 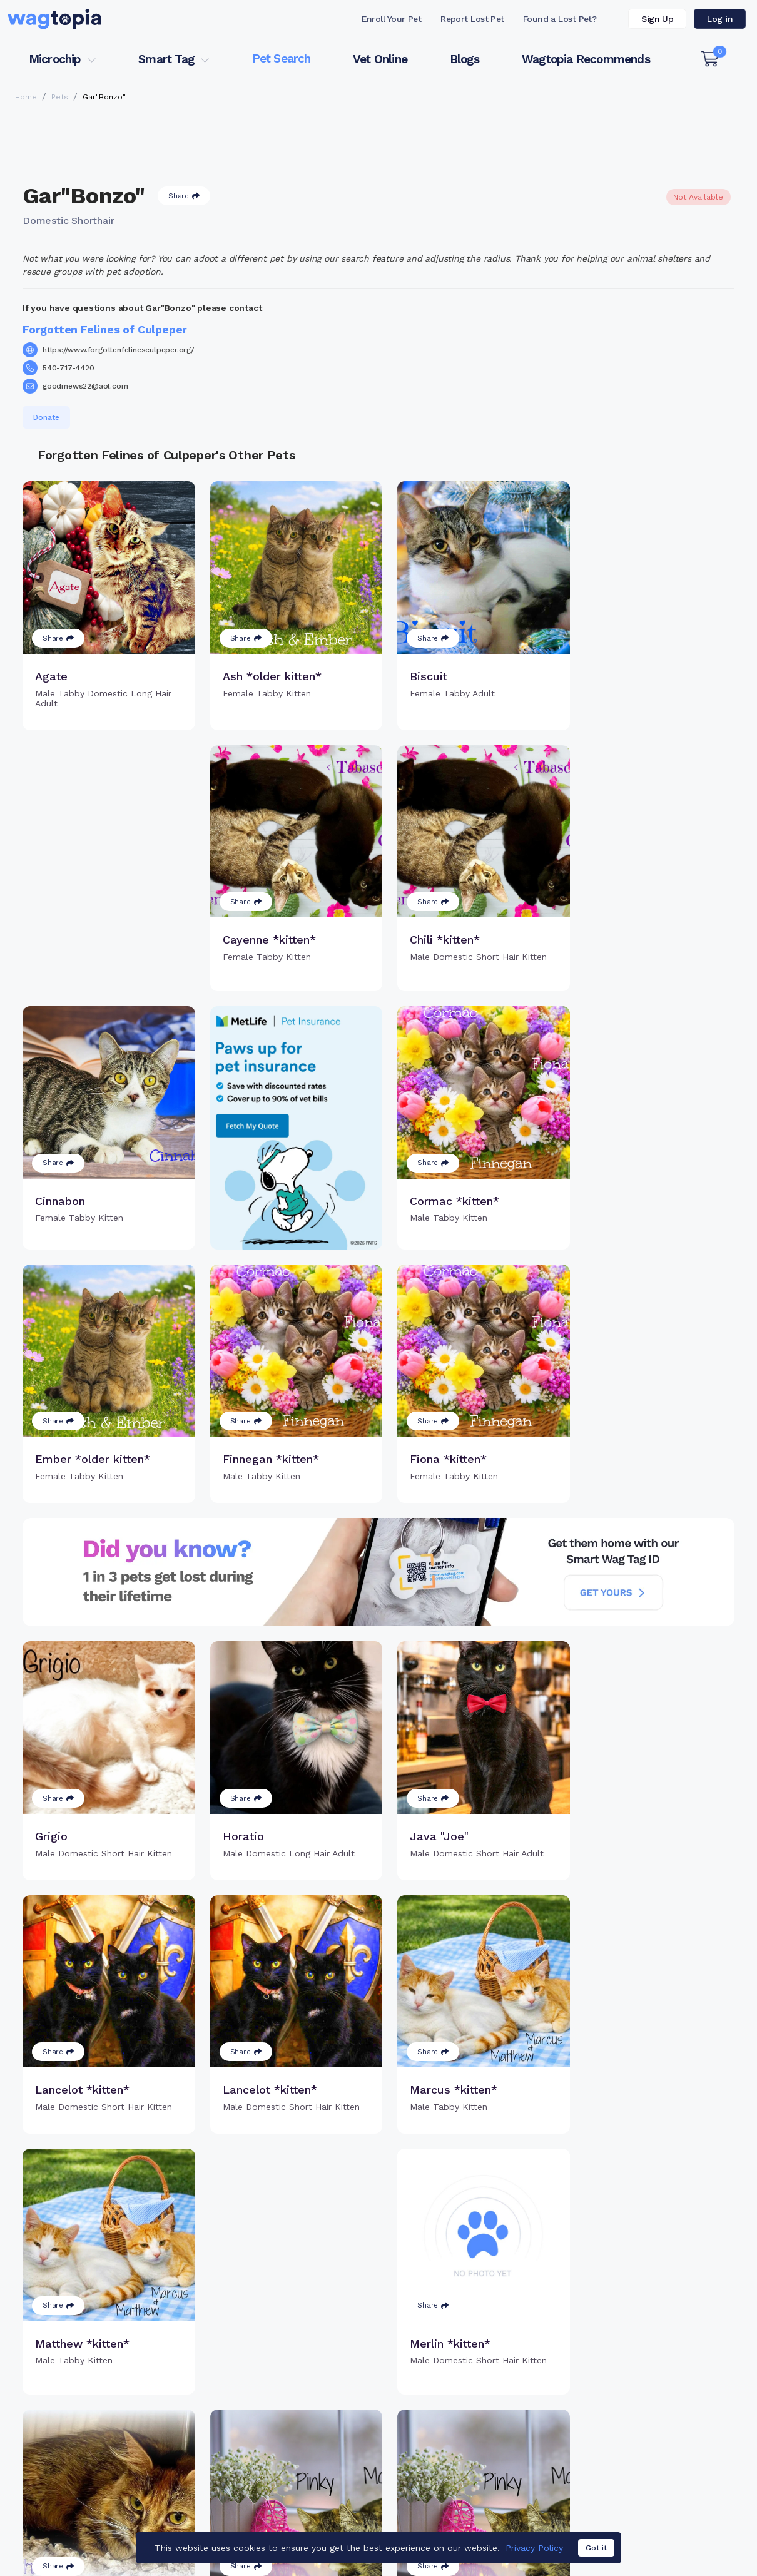 What do you see at coordinates (465, 59) in the screenshot?
I see `Blogs` at bounding box center [465, 59].